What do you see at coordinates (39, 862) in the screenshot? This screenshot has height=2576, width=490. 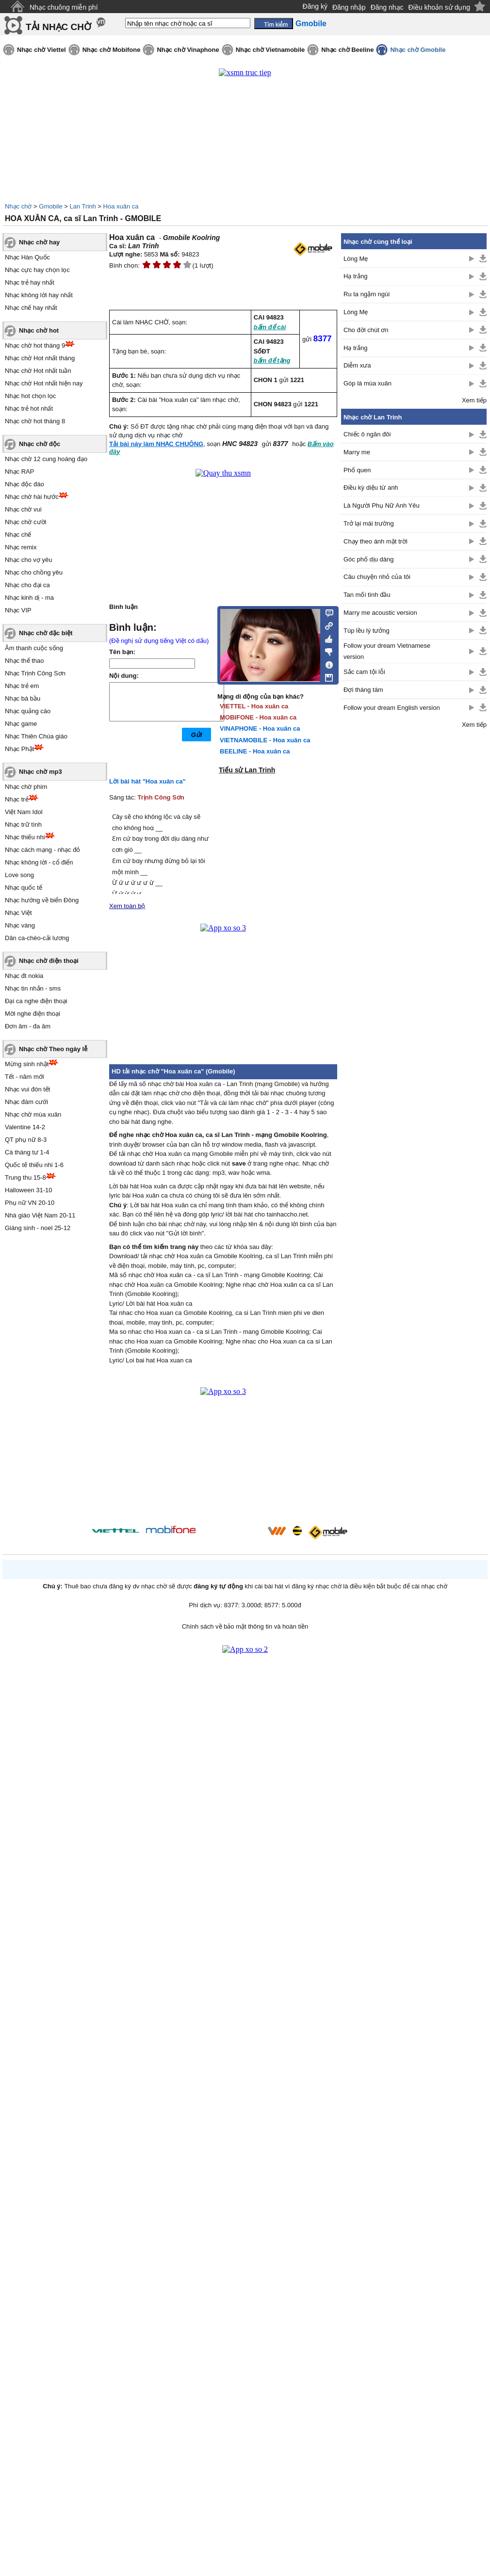 I see `Nhạc không lời - cổ điển` at bounding box center [39, 862].